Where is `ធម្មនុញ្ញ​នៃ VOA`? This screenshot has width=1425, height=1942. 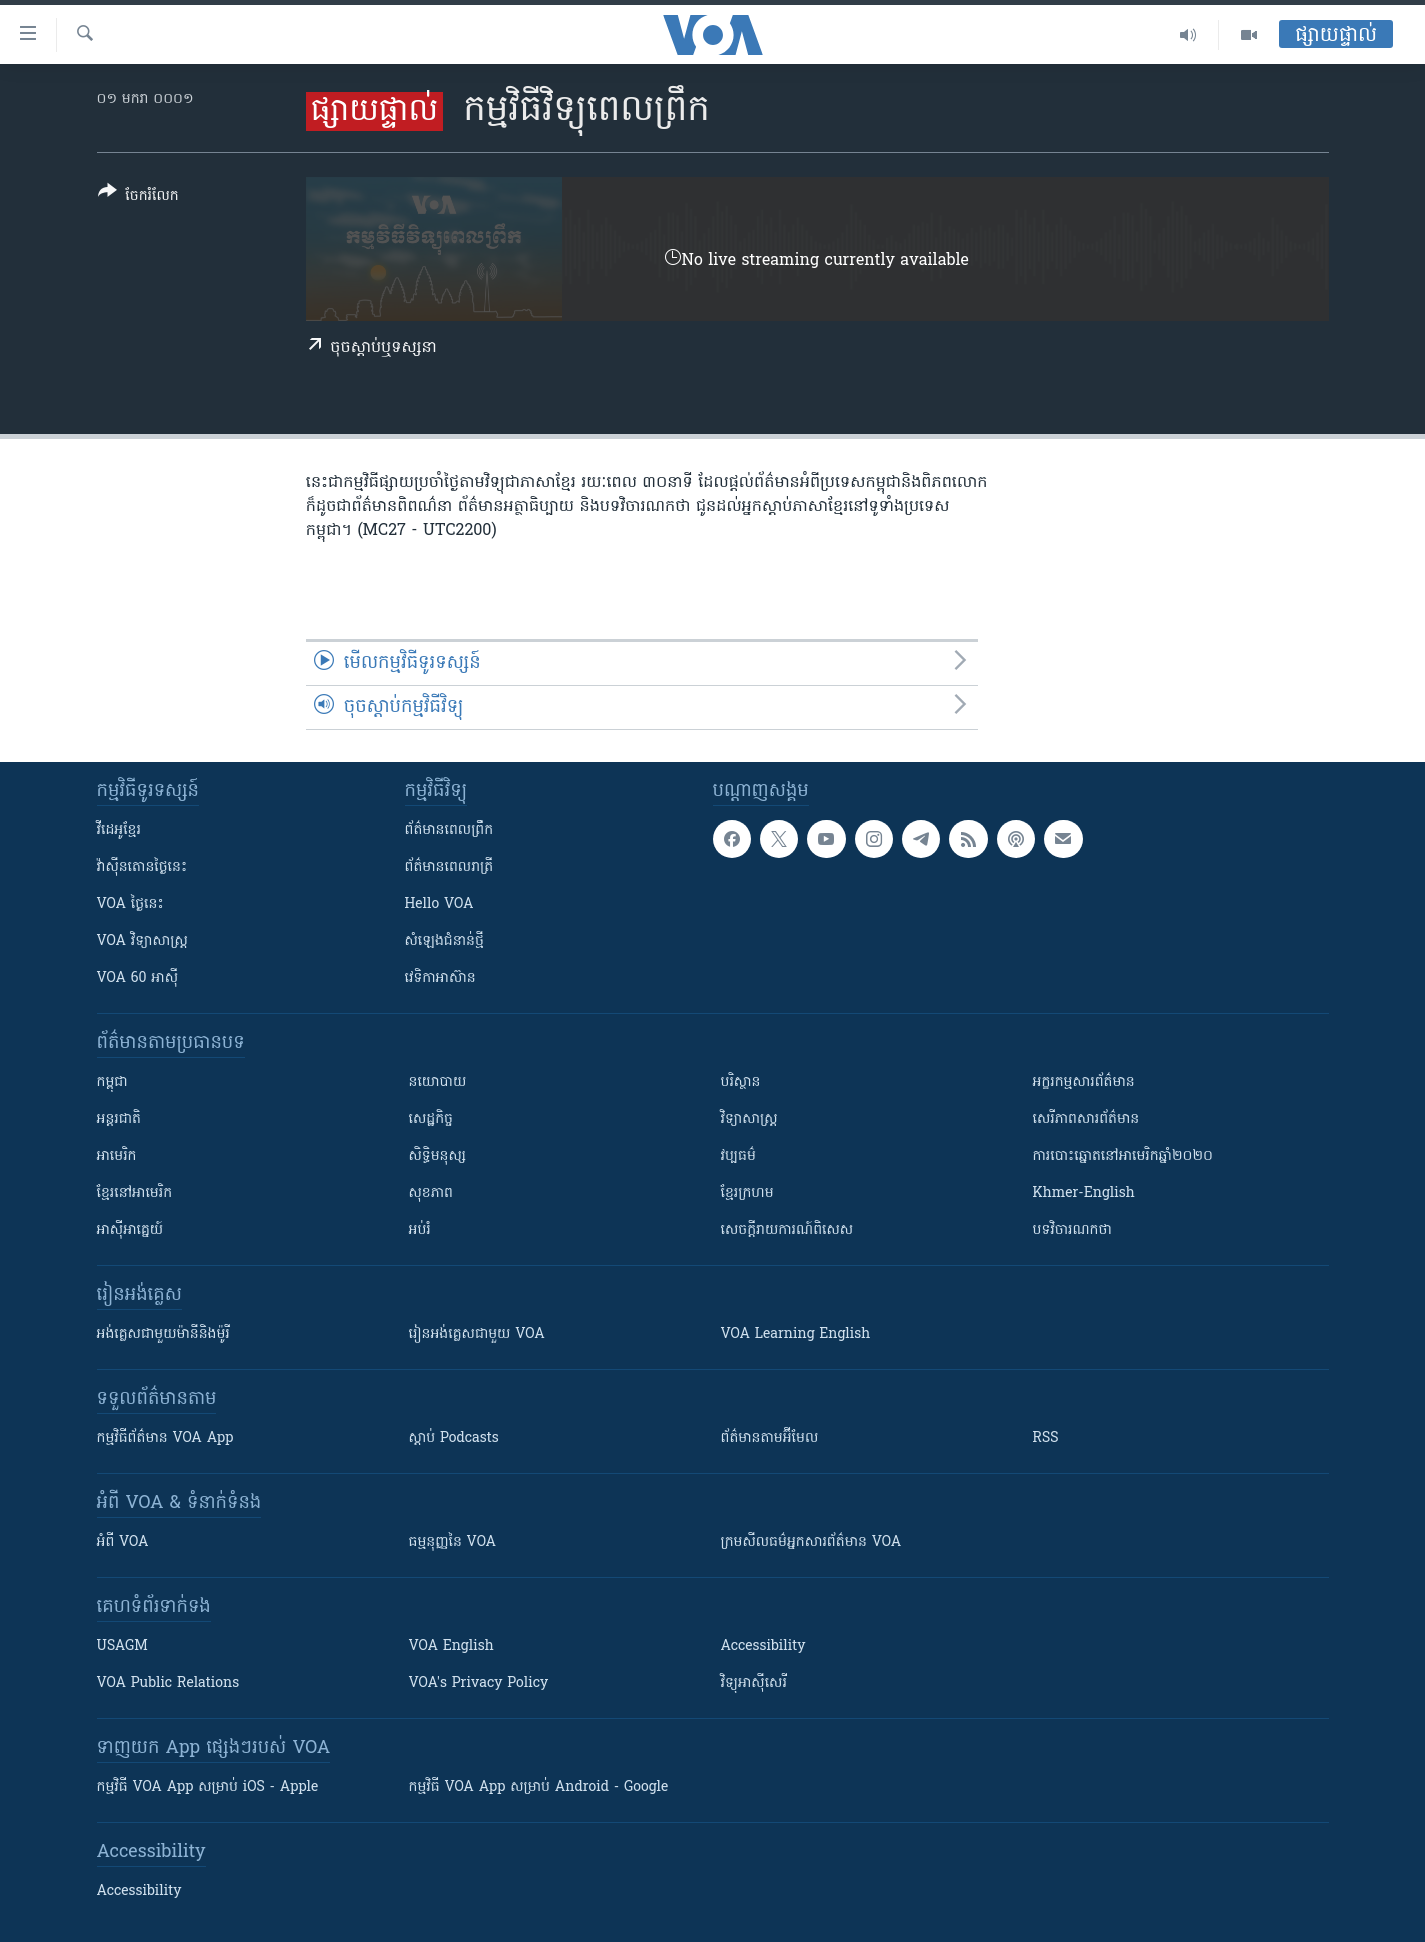
ធម្មនុញ្ញ​នៃ VOA is located at coordinates (453, 1542).